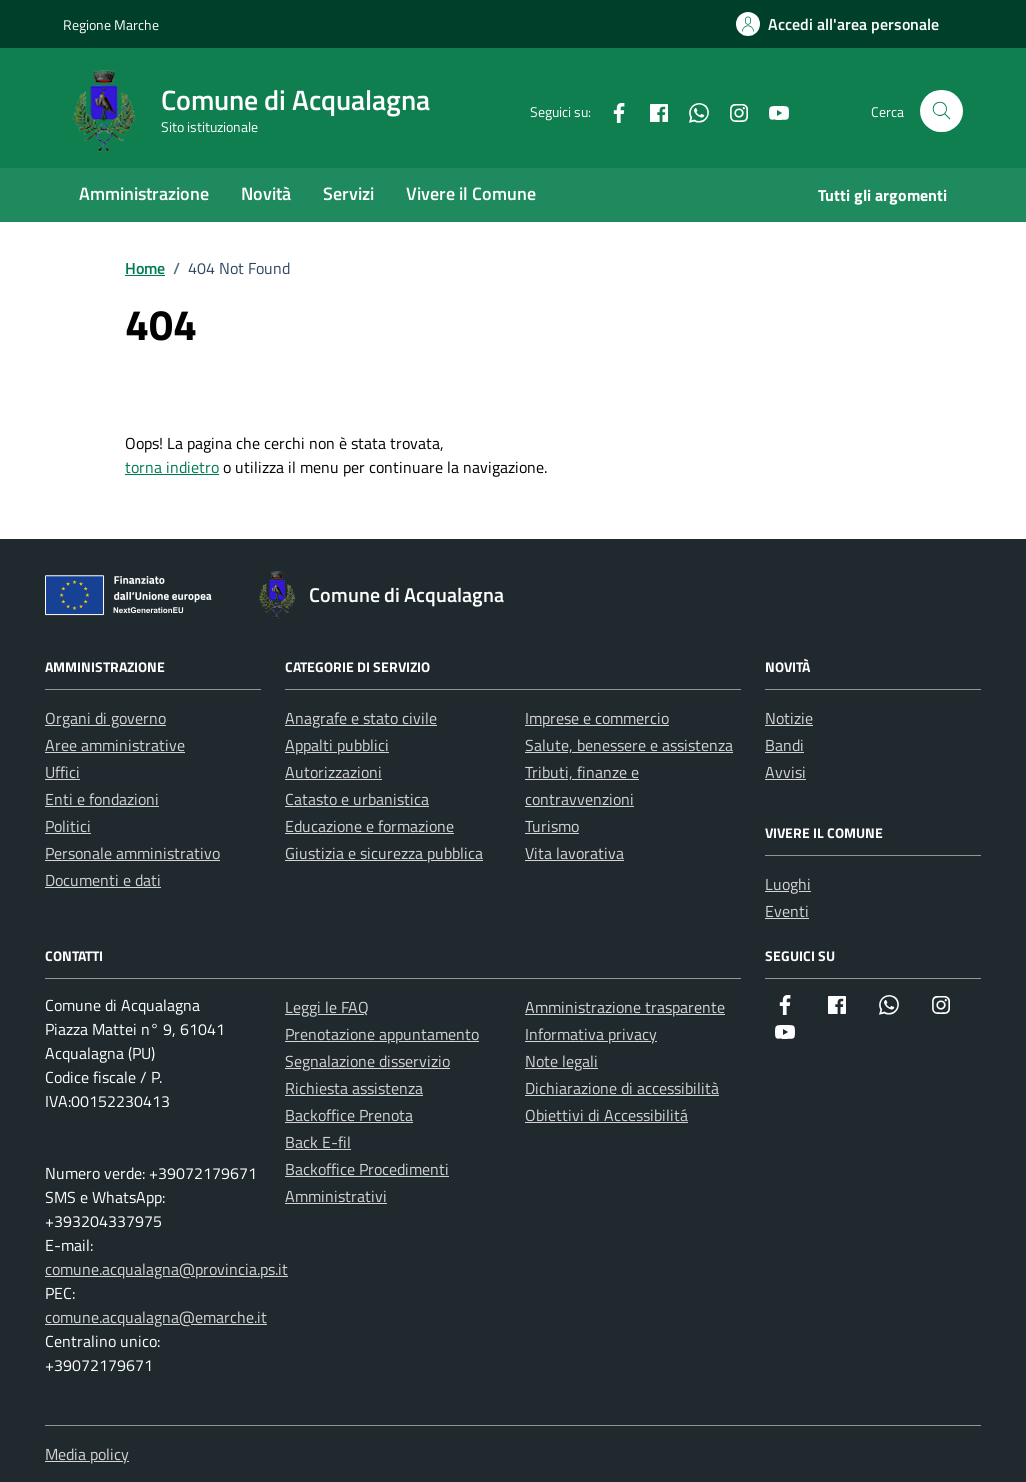  I want to click on Informativa privacy, so click(591, 1034).